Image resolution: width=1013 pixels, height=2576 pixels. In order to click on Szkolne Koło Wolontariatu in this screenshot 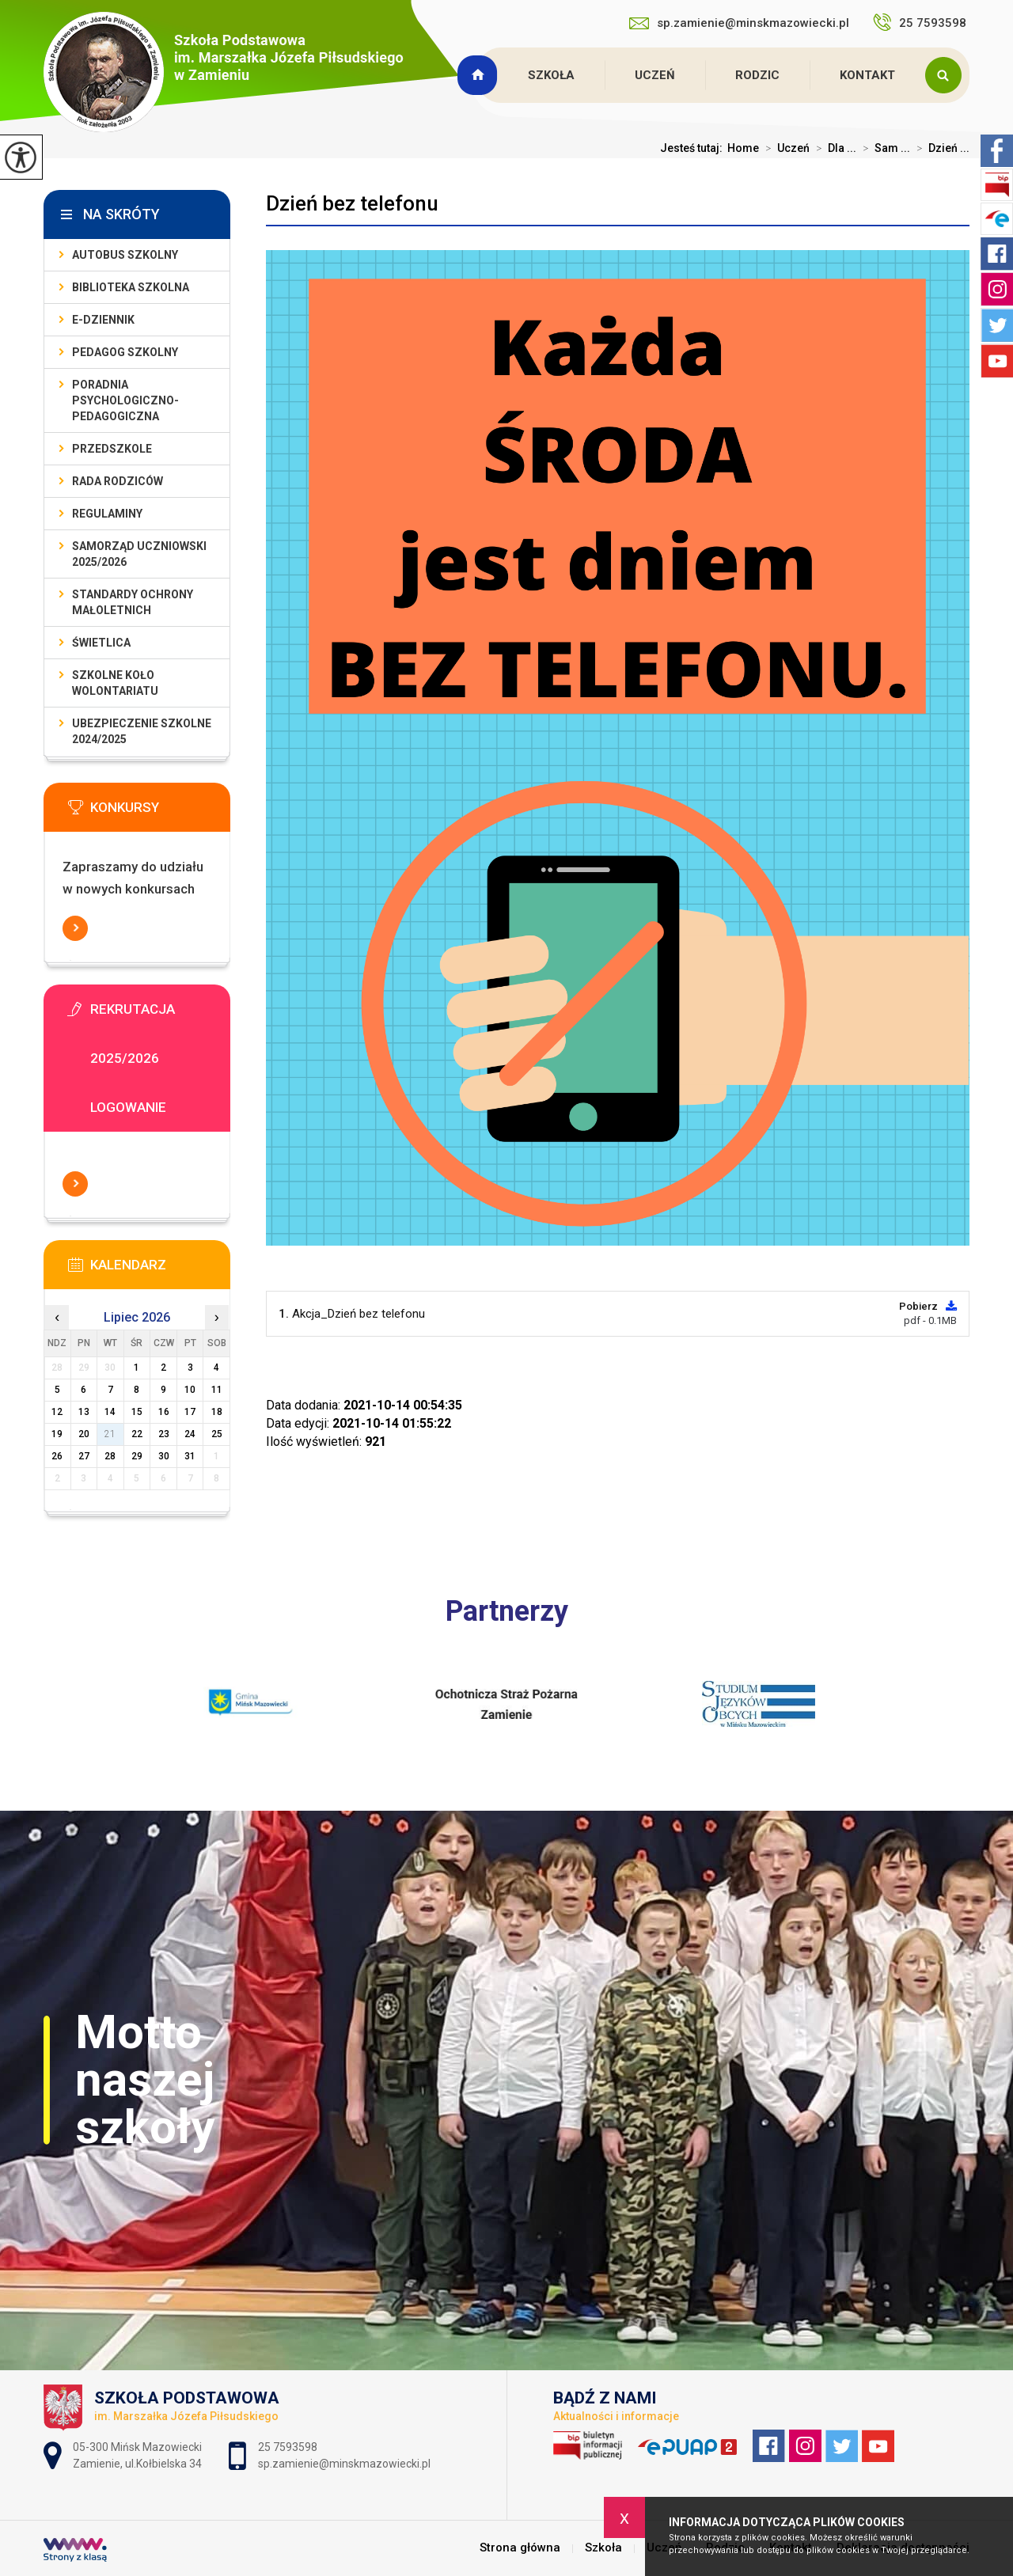, I will do `click(115, 683)`.